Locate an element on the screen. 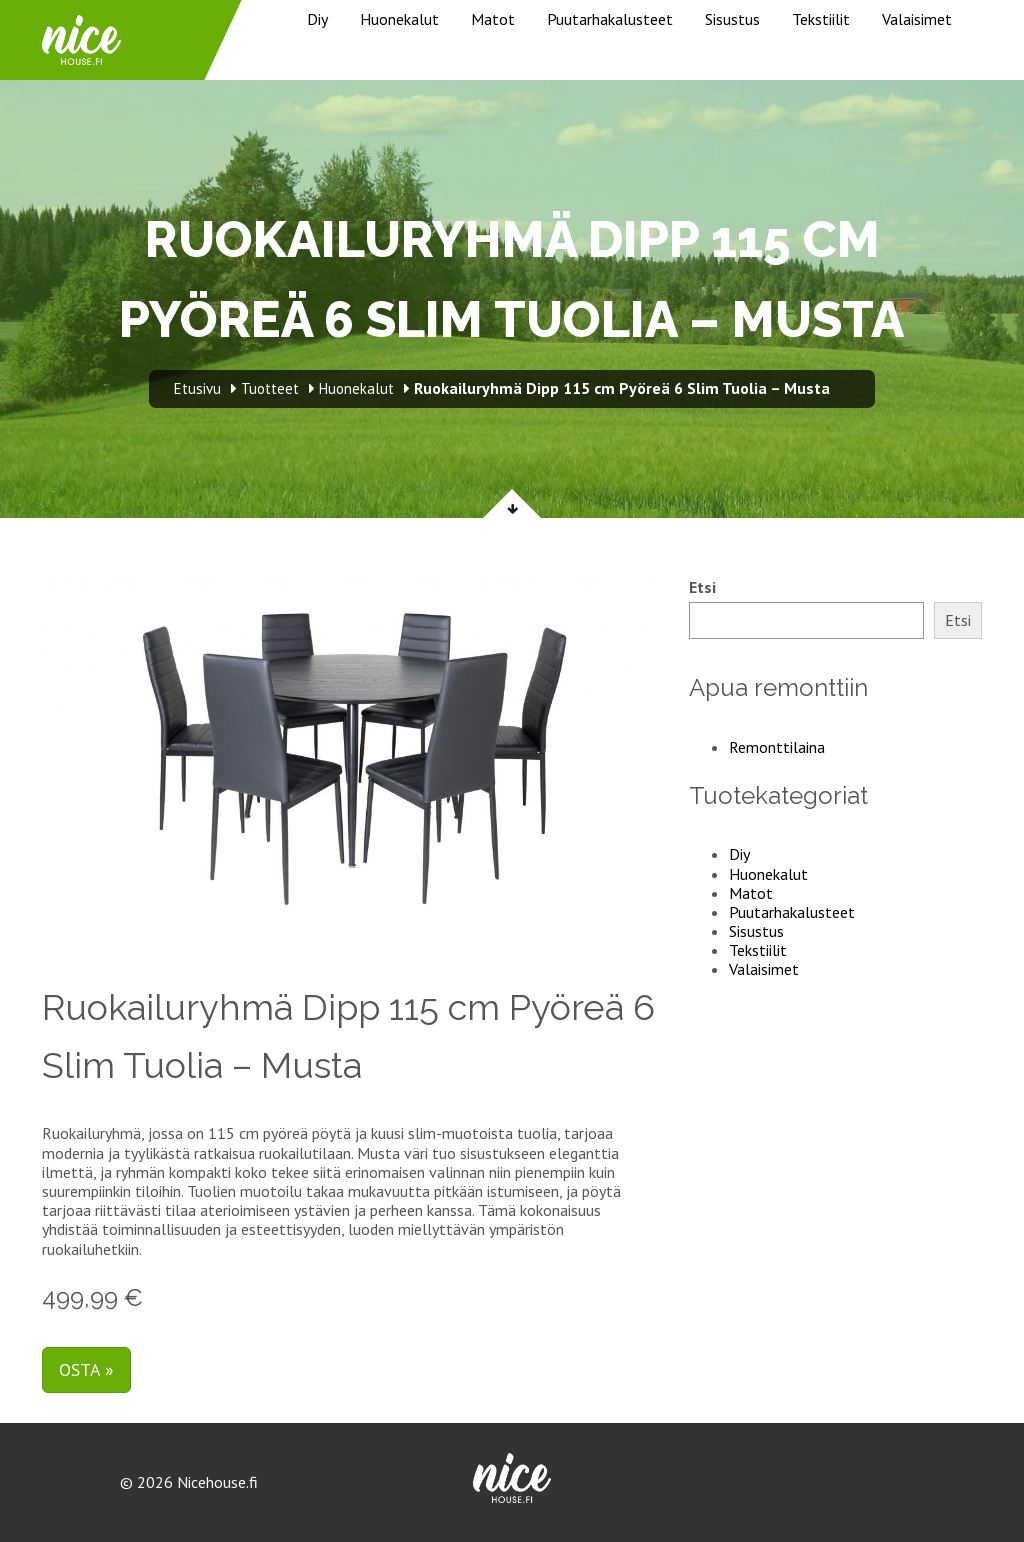 The height and width of the screenshot is (1542, 1024). Puutarhakalusteet is located at coordinates (610, 19).